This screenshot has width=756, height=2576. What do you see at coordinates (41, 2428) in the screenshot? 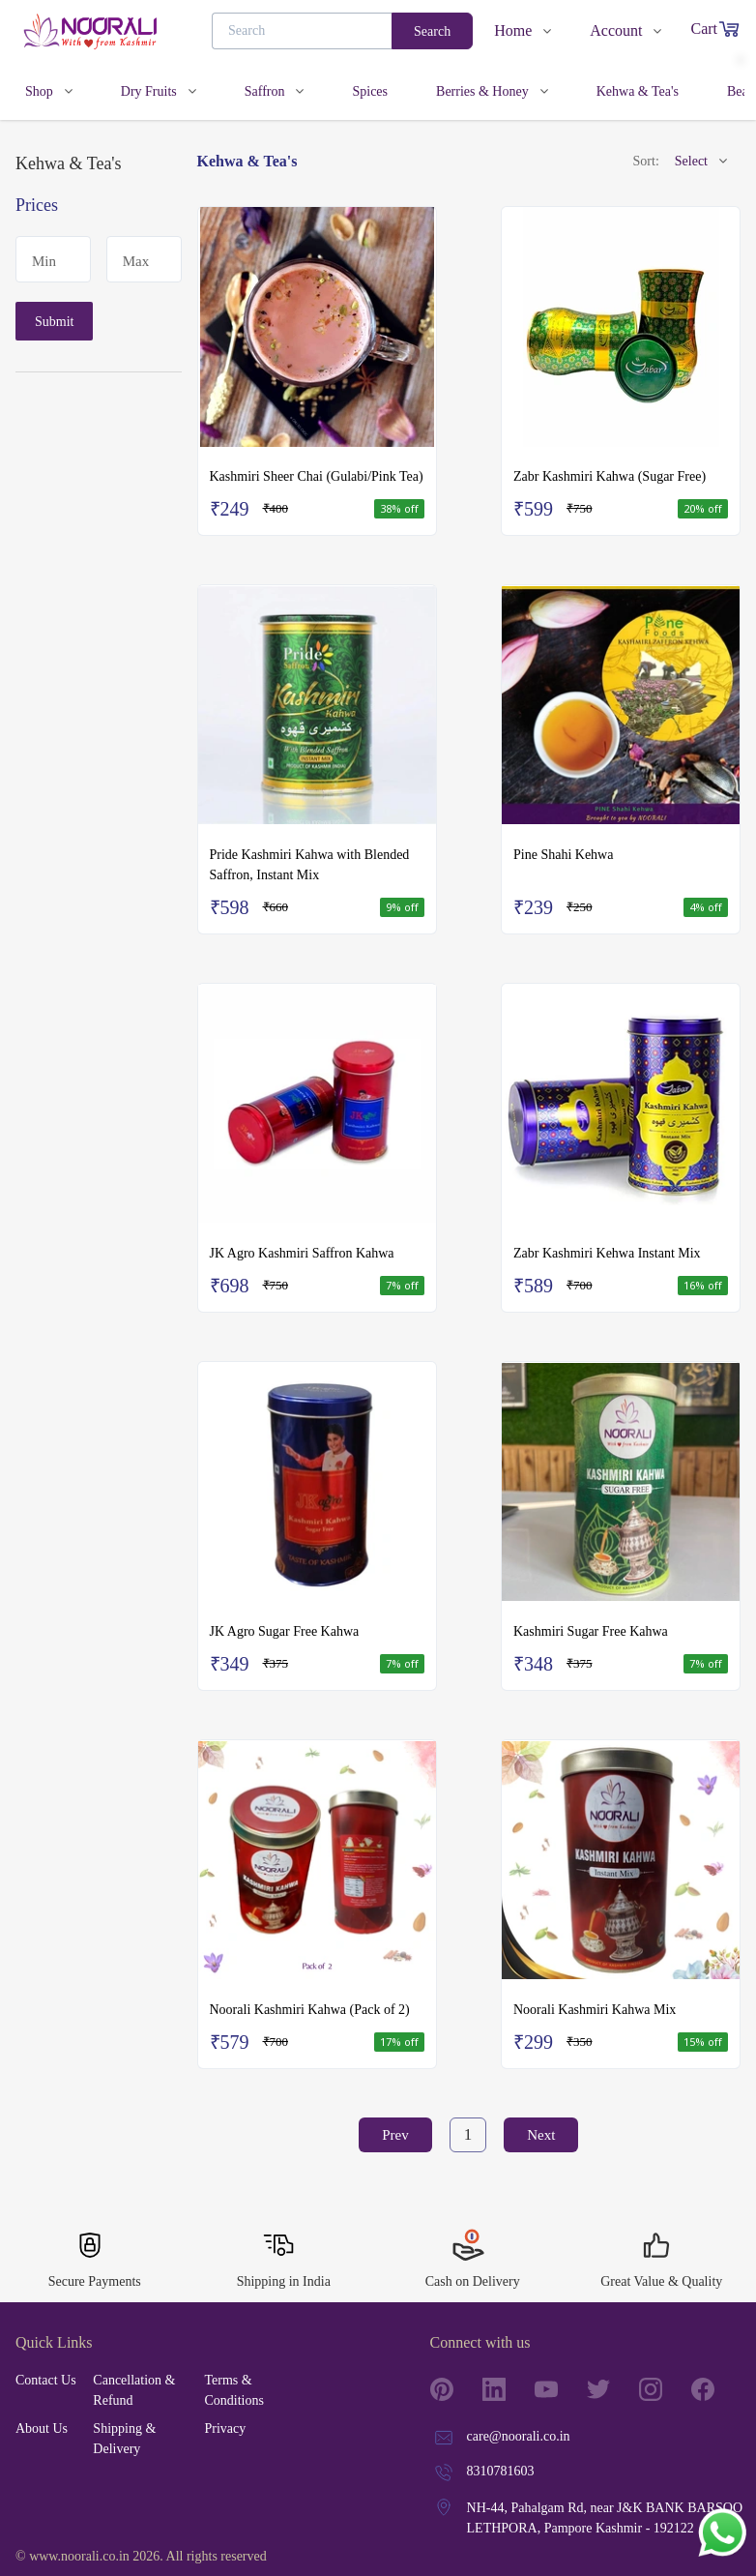
I see `About Us` at bounding box center [41, 2428].